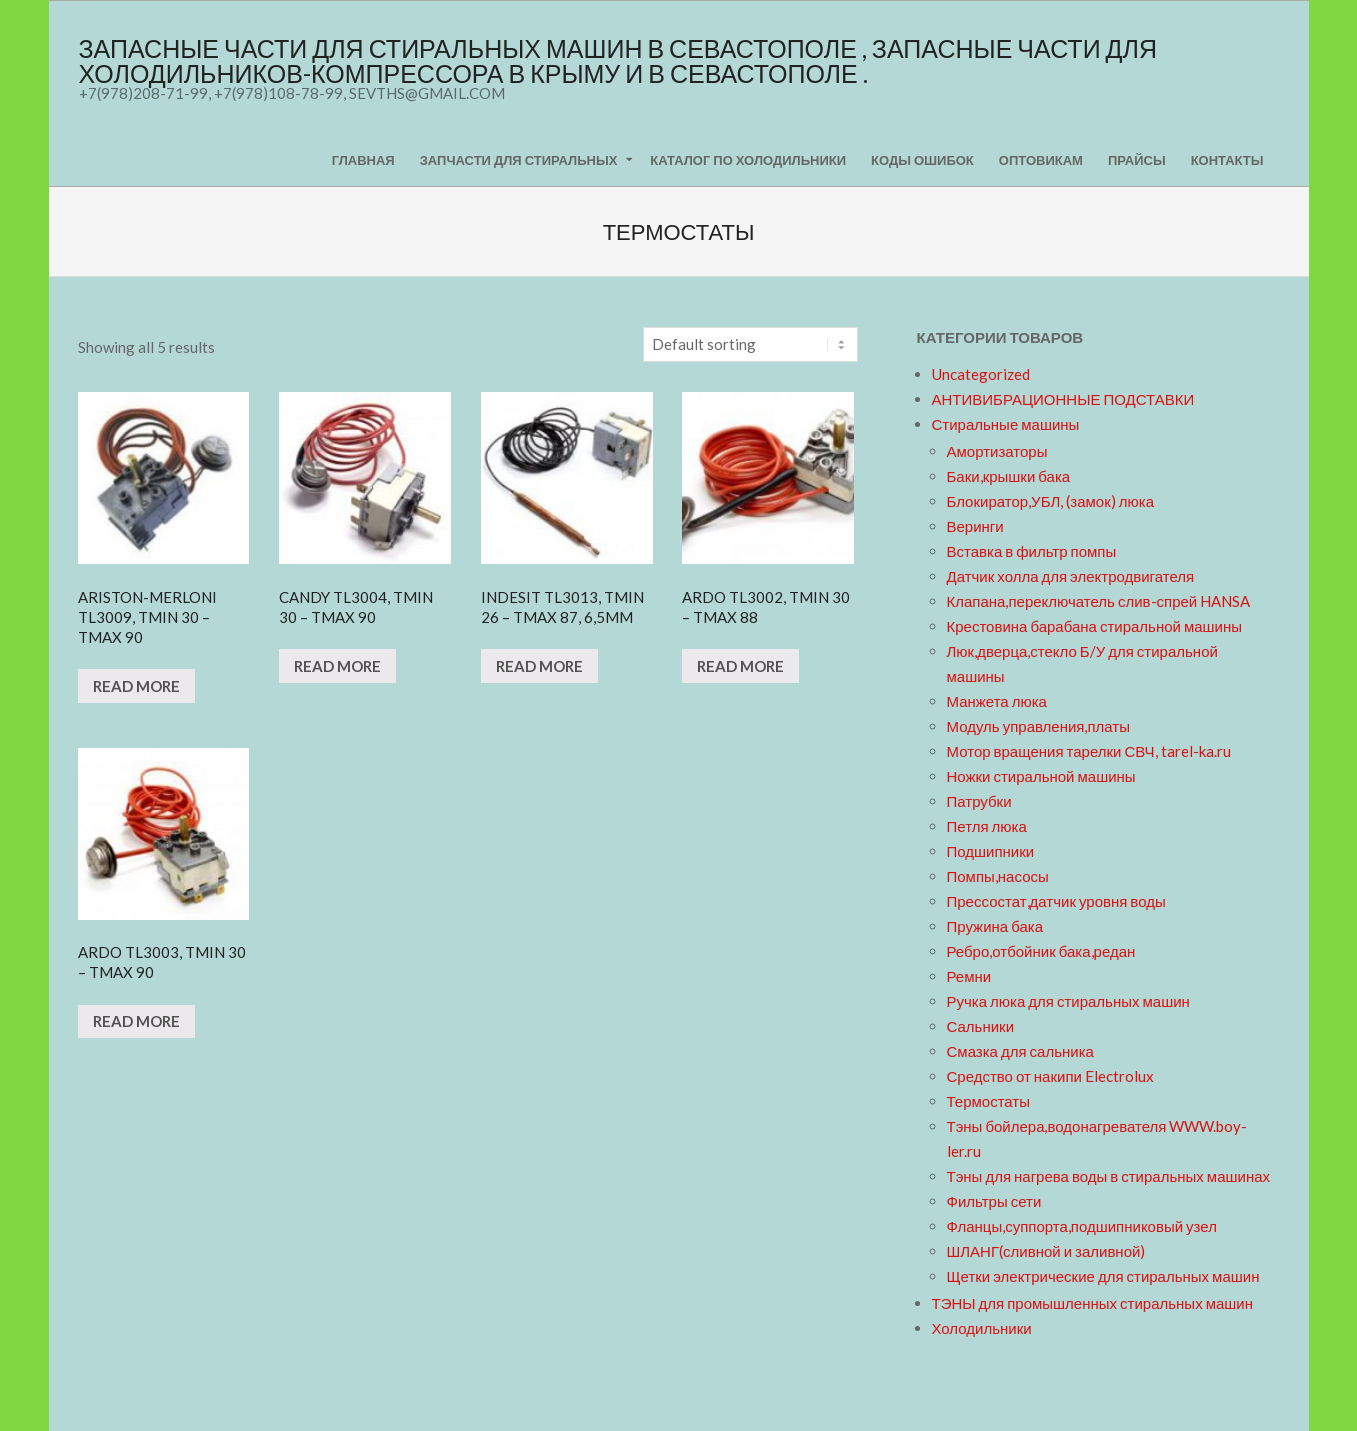  What do you see at coordinates (740, 666) in the screenshot?
I see `Read more [Read more about “ARDO TL3002, Tmin 30 - Tmax 88”]` at bounding box center [740, 666].